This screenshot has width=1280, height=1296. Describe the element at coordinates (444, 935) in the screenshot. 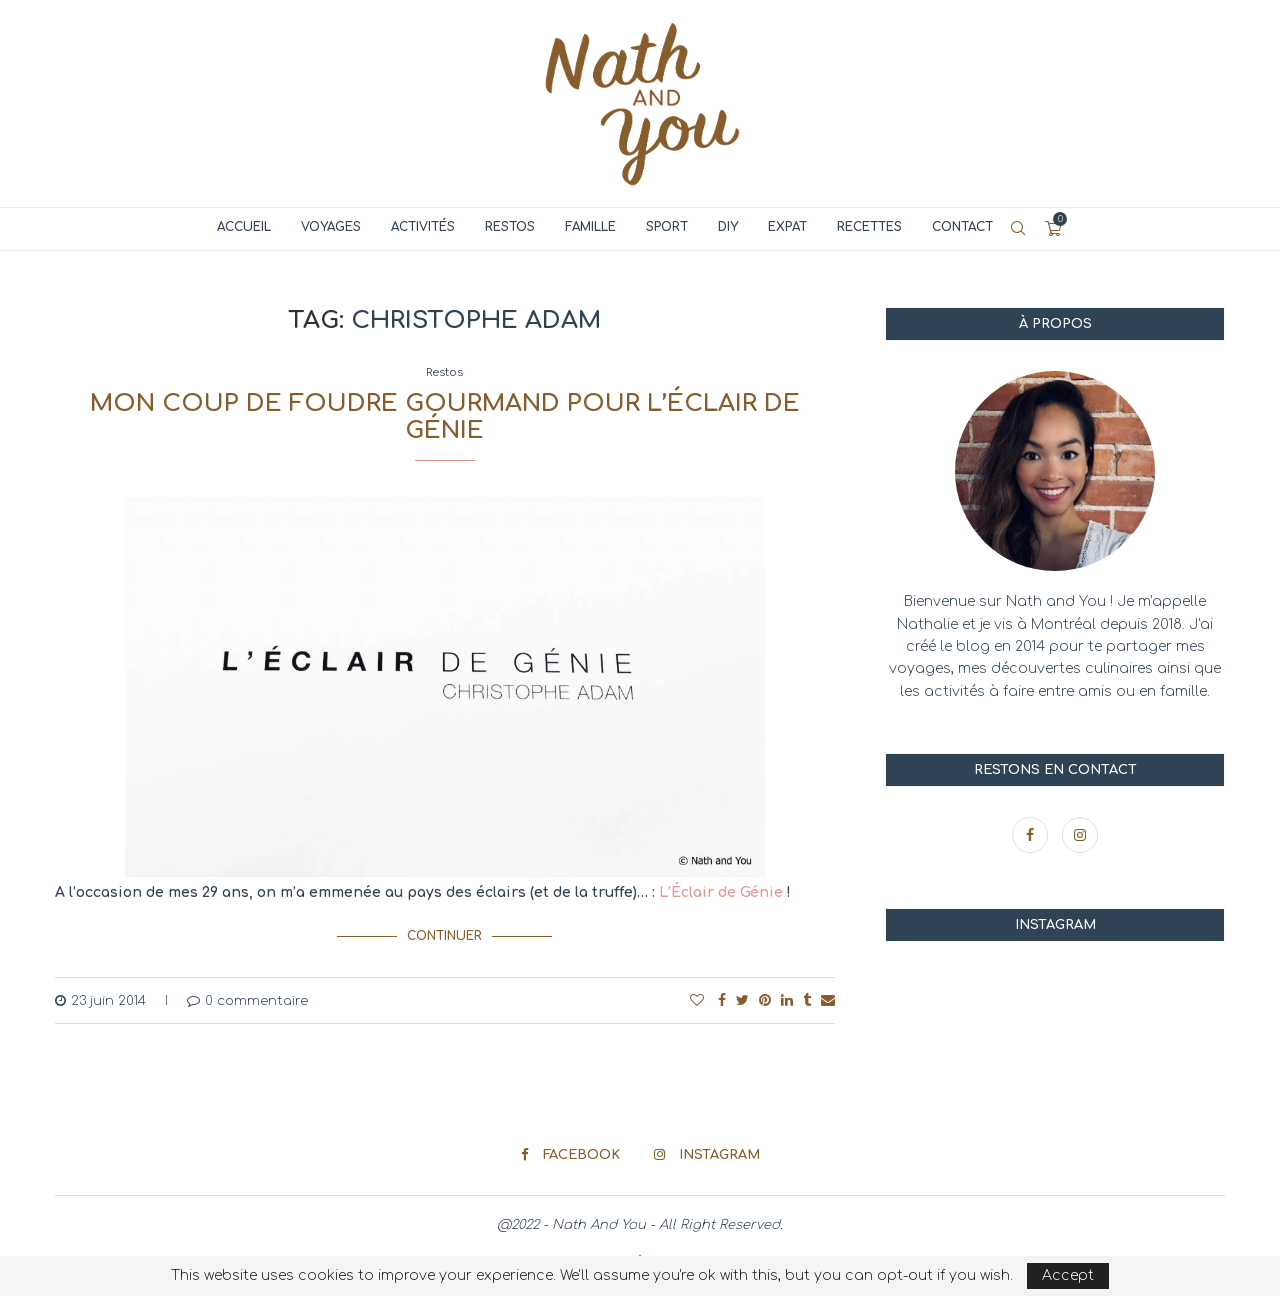

I see `Continuer` at that location.